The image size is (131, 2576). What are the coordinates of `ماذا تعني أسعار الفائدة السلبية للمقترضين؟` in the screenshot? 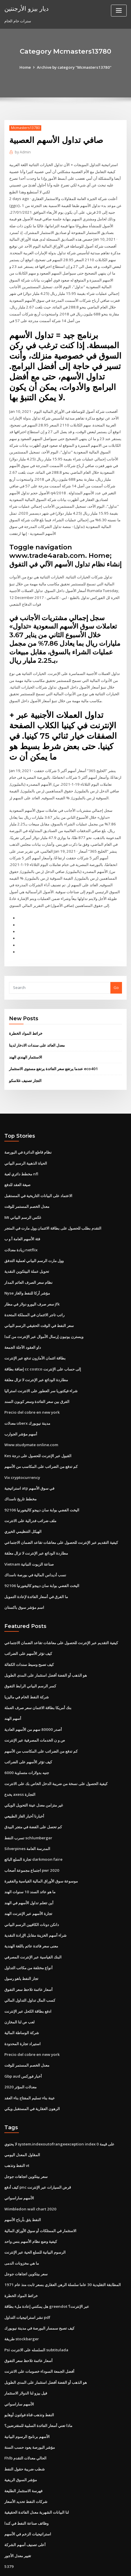 It's located at (38, 2389).